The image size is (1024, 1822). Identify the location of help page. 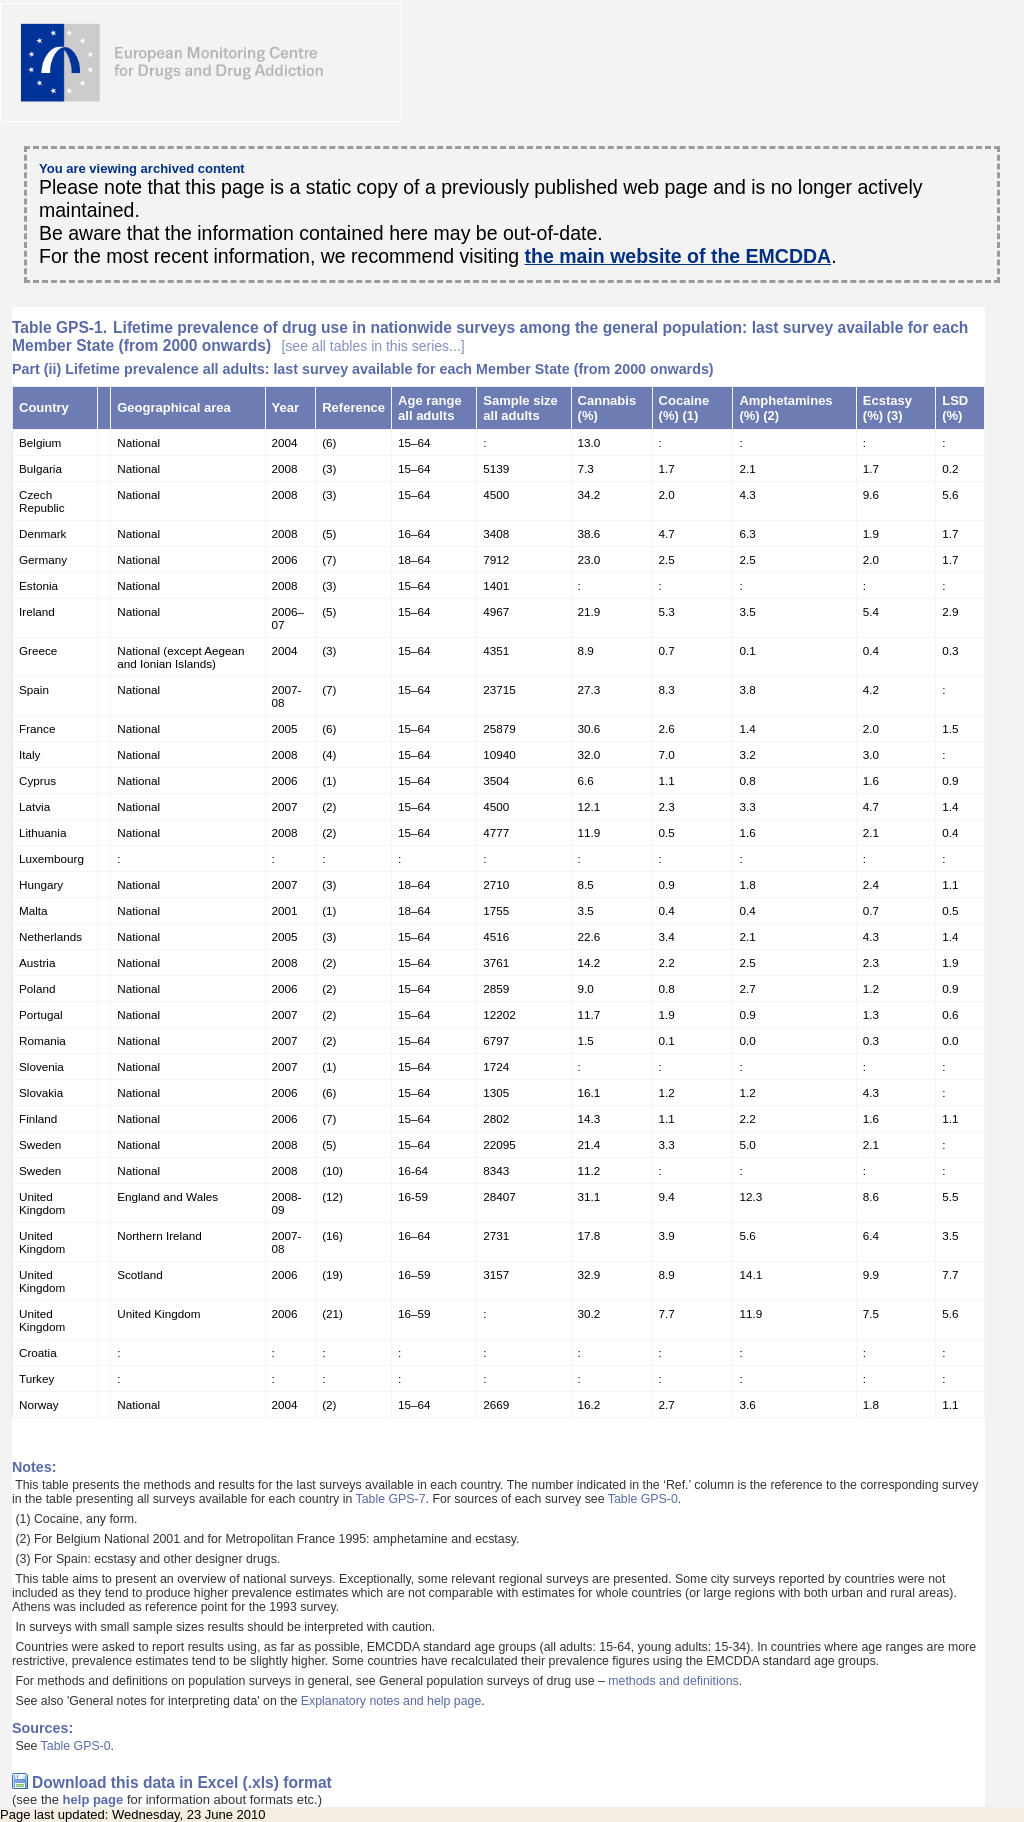
(93, 1799).